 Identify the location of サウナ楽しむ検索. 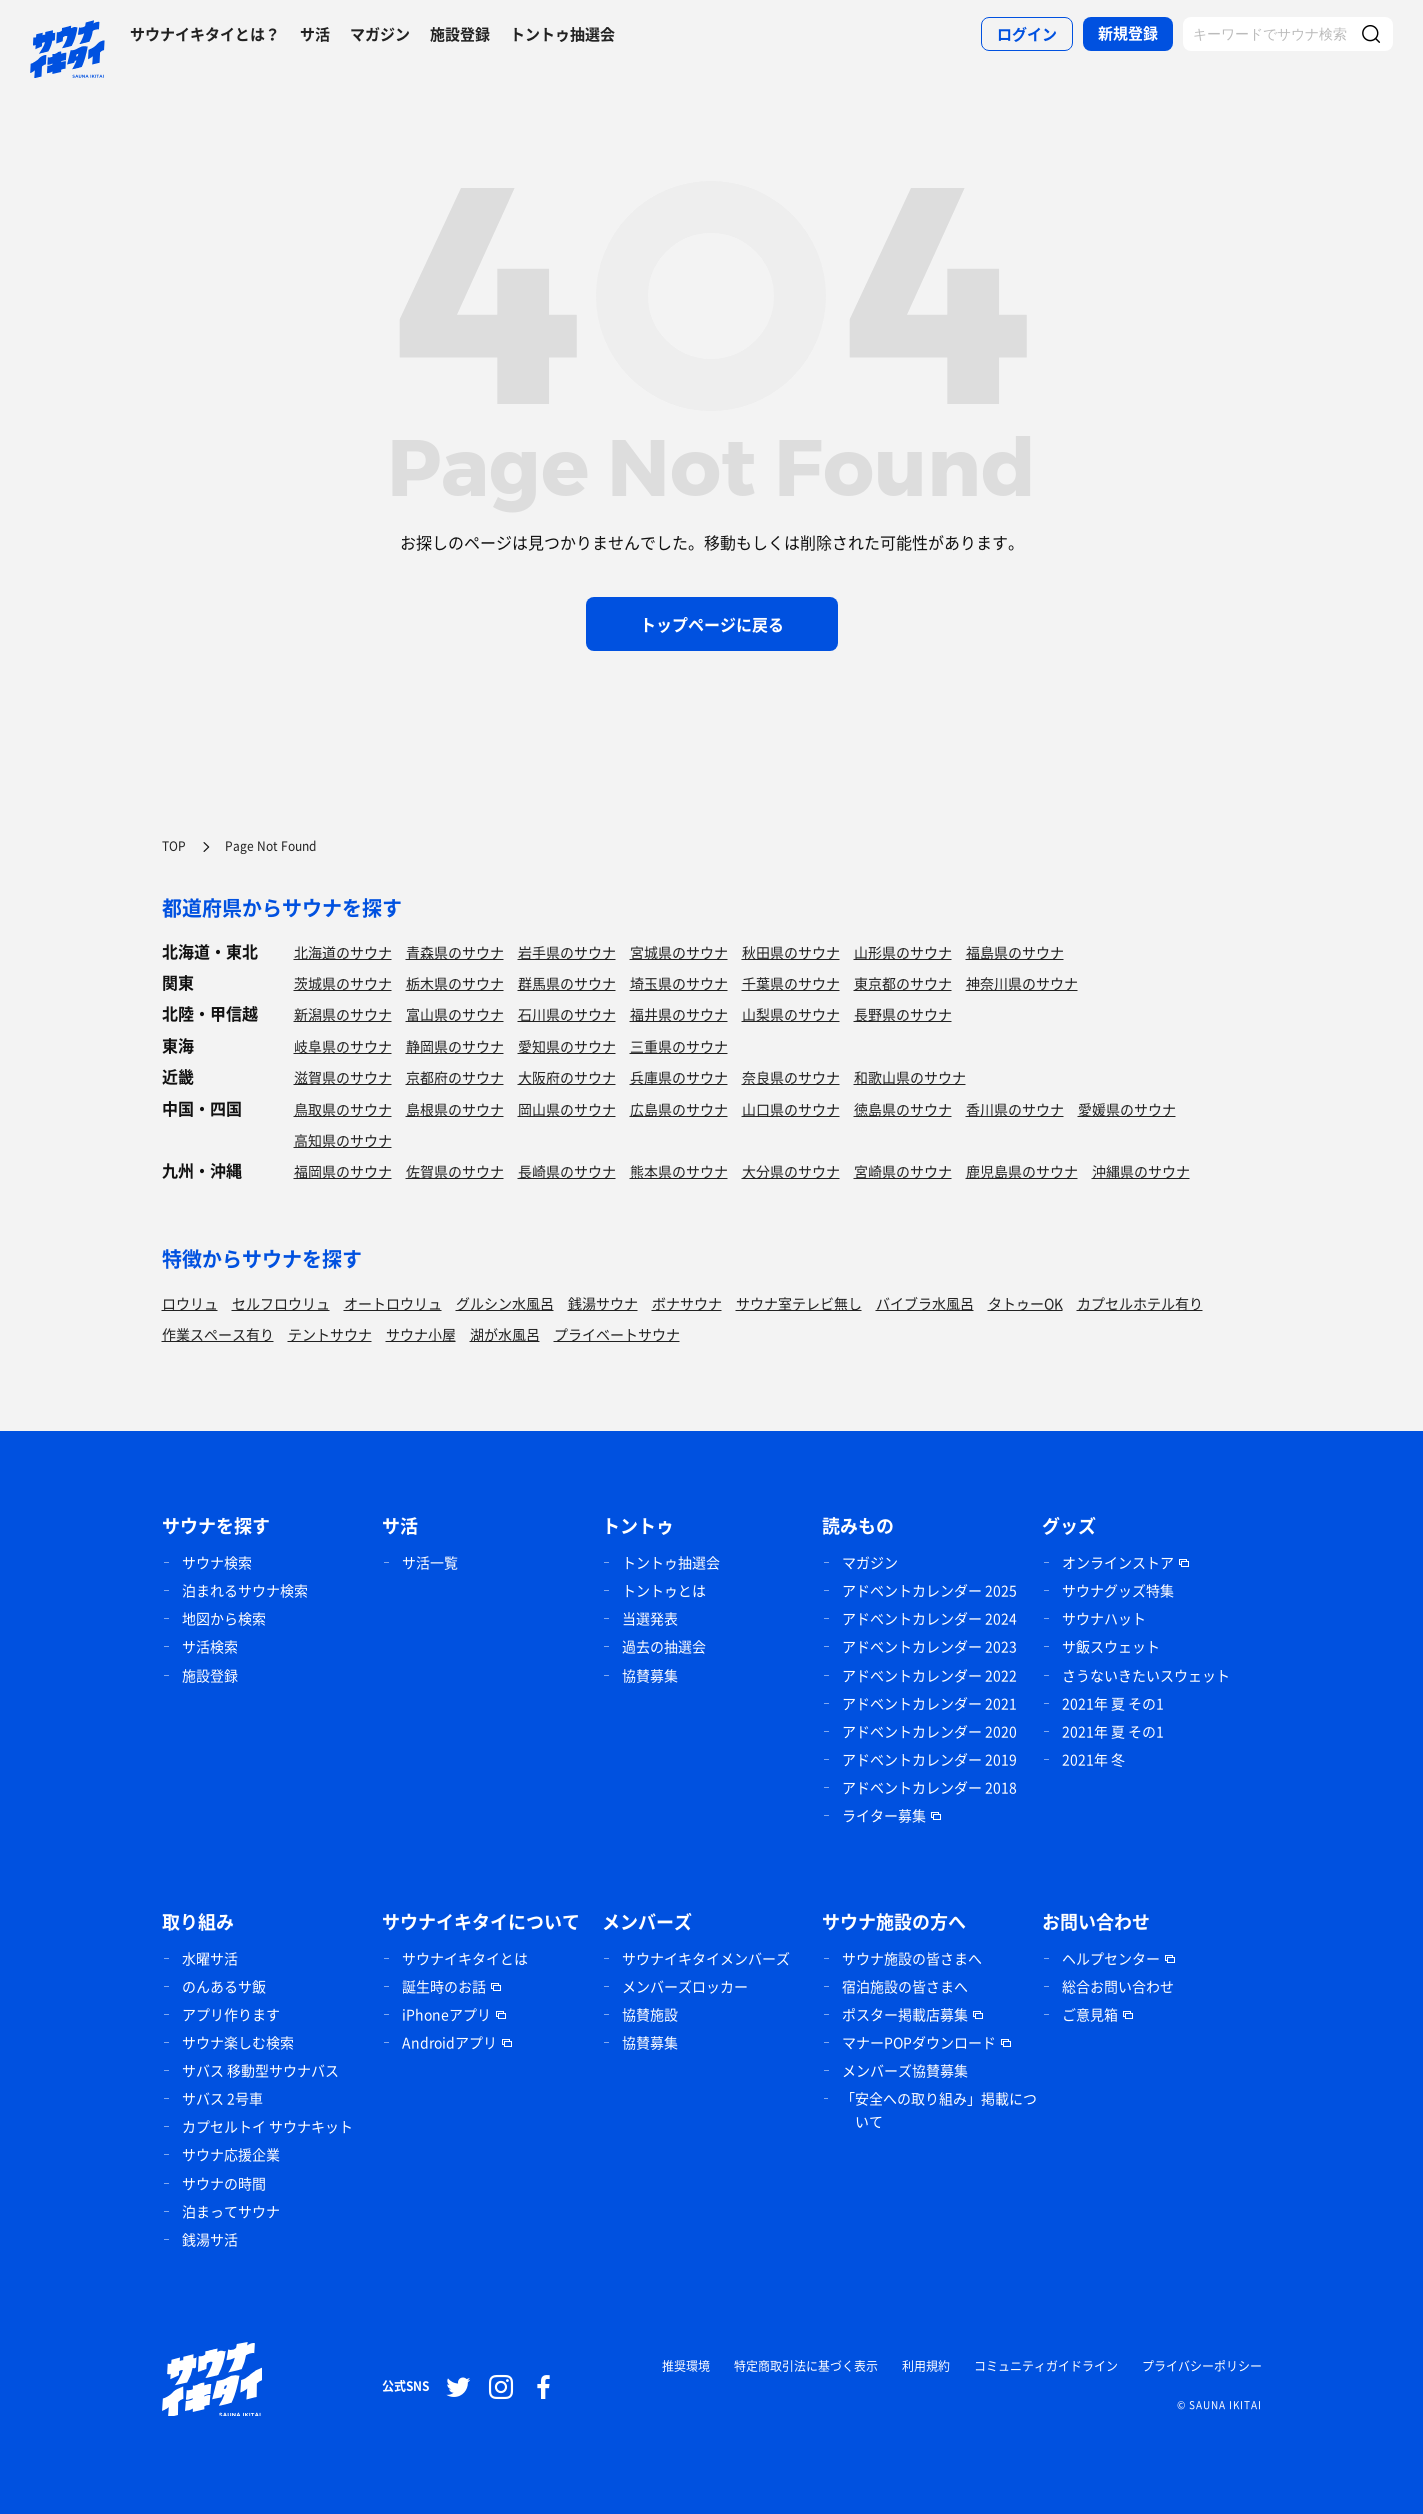
(238, 2042).